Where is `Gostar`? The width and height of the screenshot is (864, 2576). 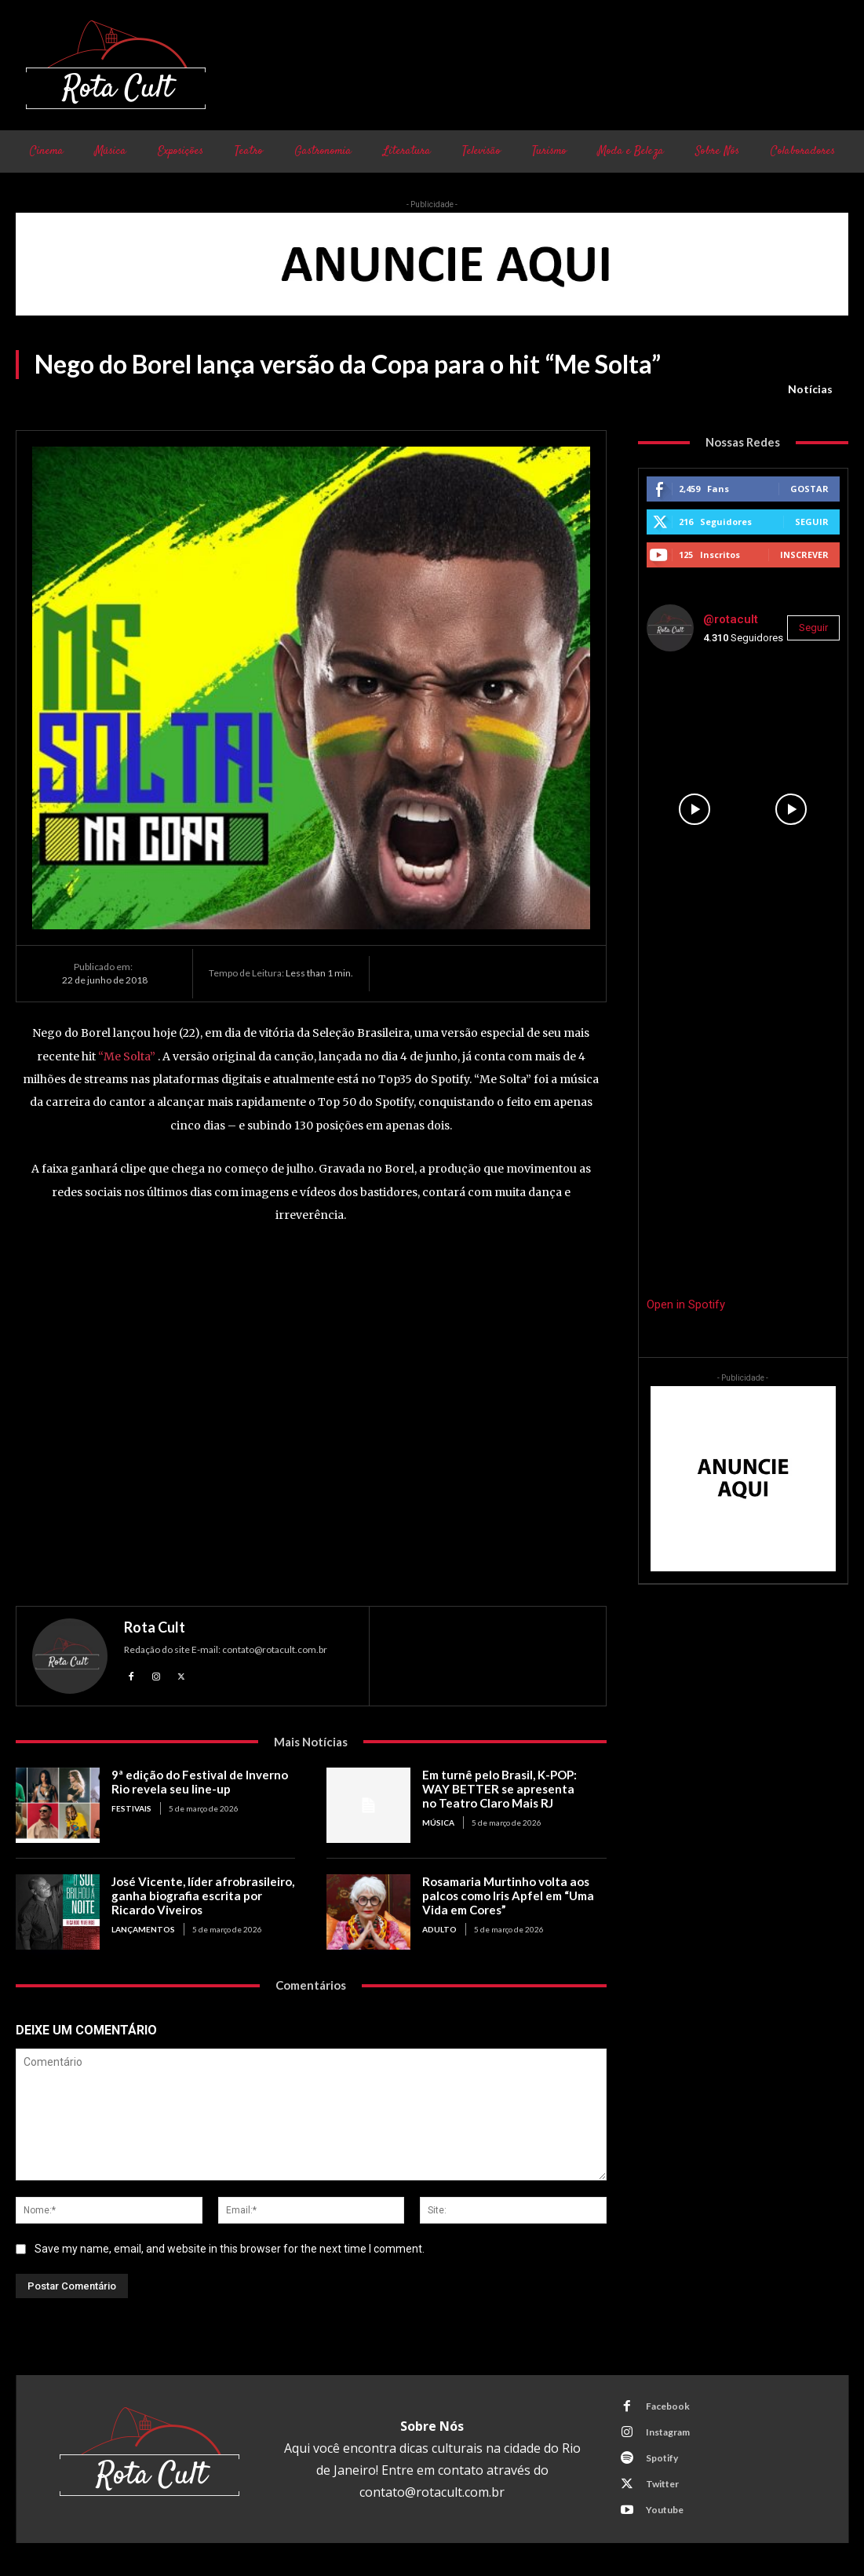 Gostar is located at coordinates (809, 488).